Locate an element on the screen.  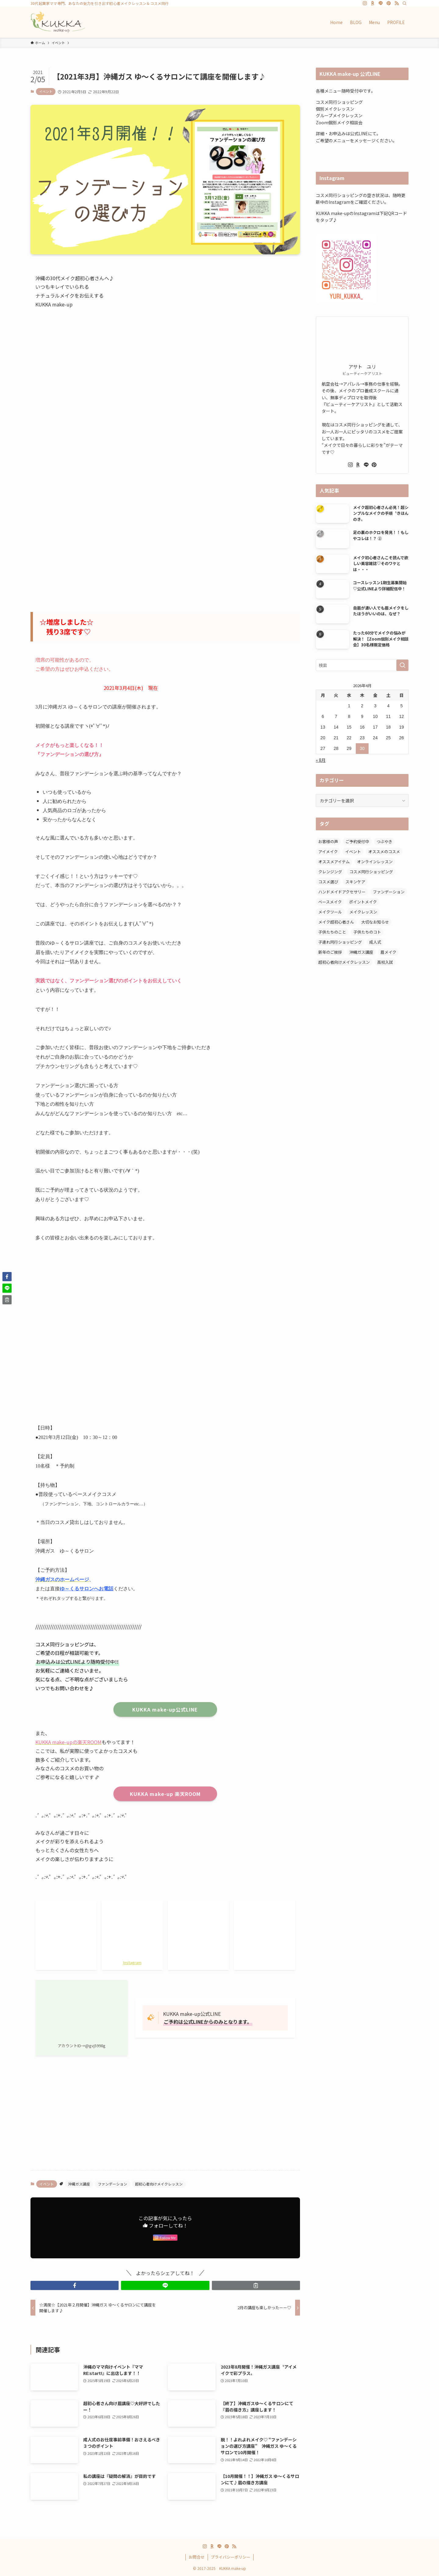
眉メイク [眉メイク (11個の項目)] is located at coordinates (388, 952).